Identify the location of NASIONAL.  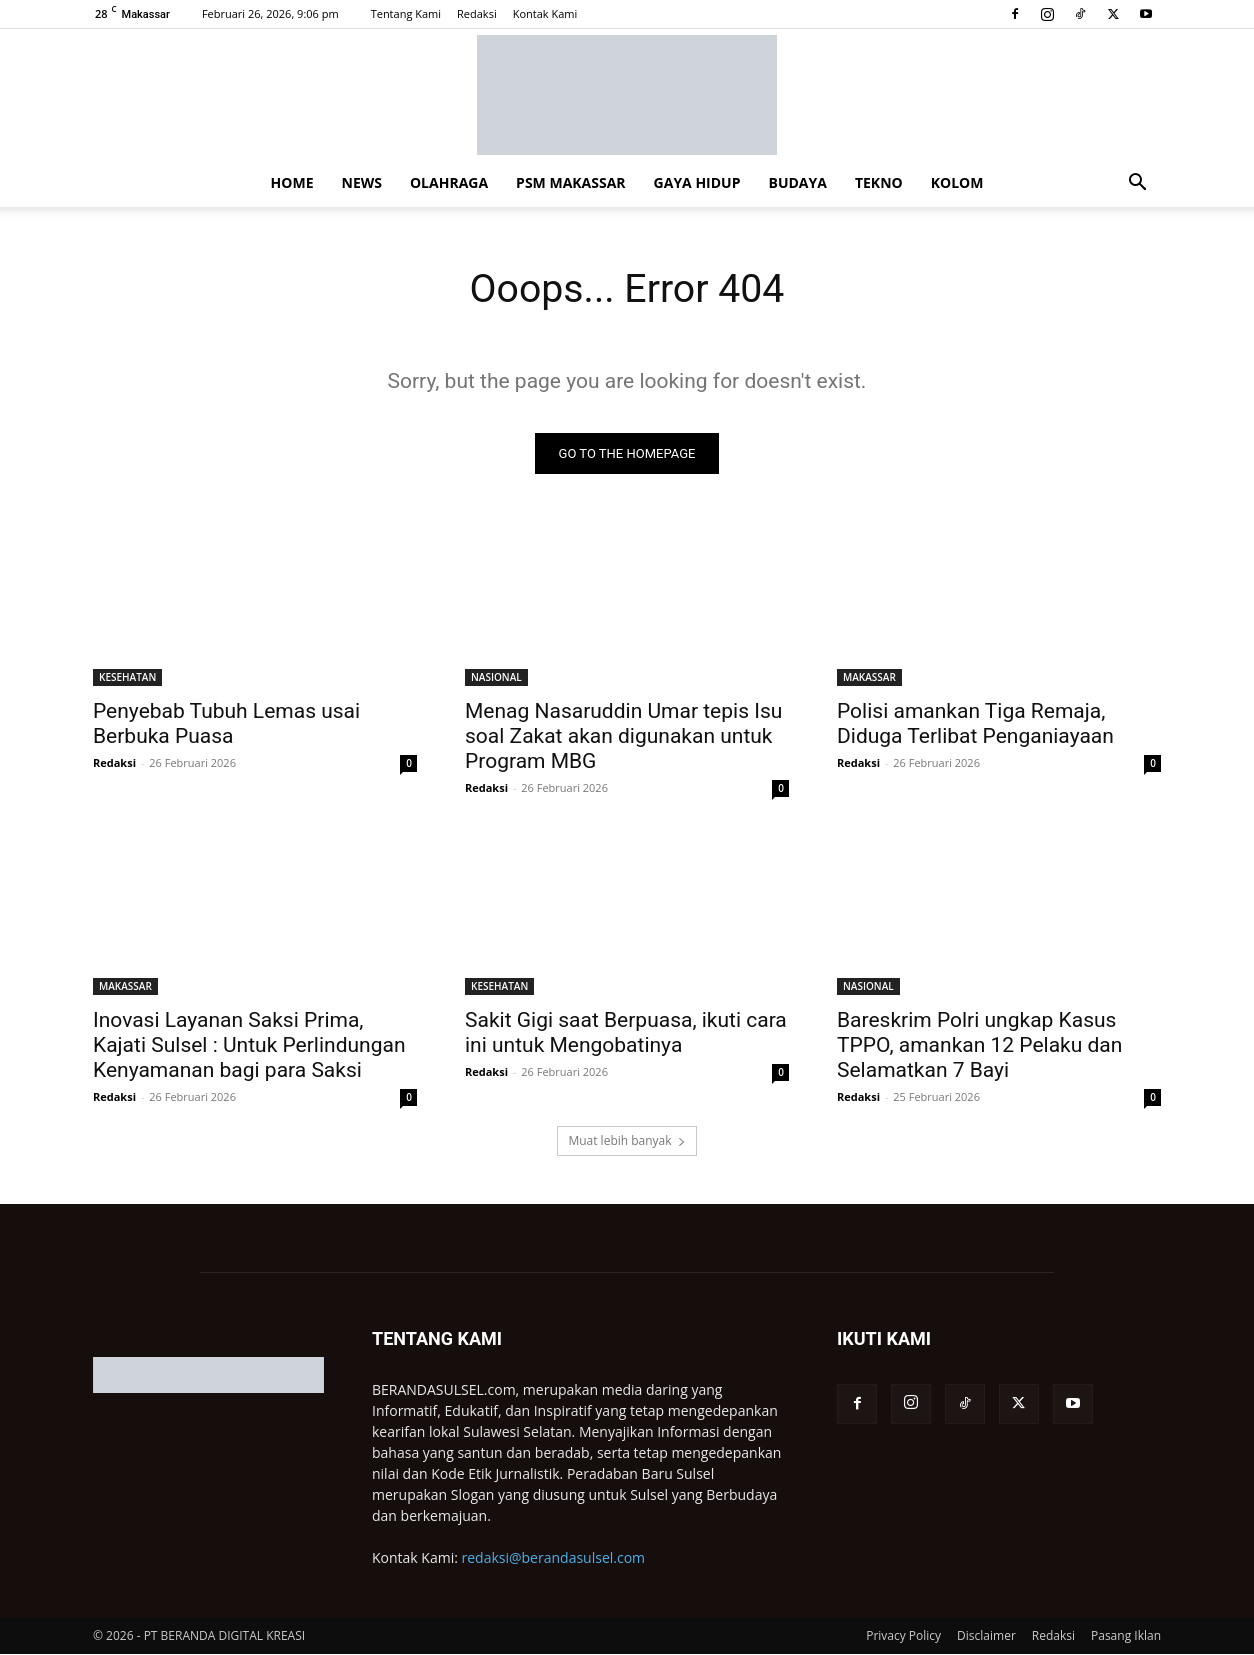
(496, 678).